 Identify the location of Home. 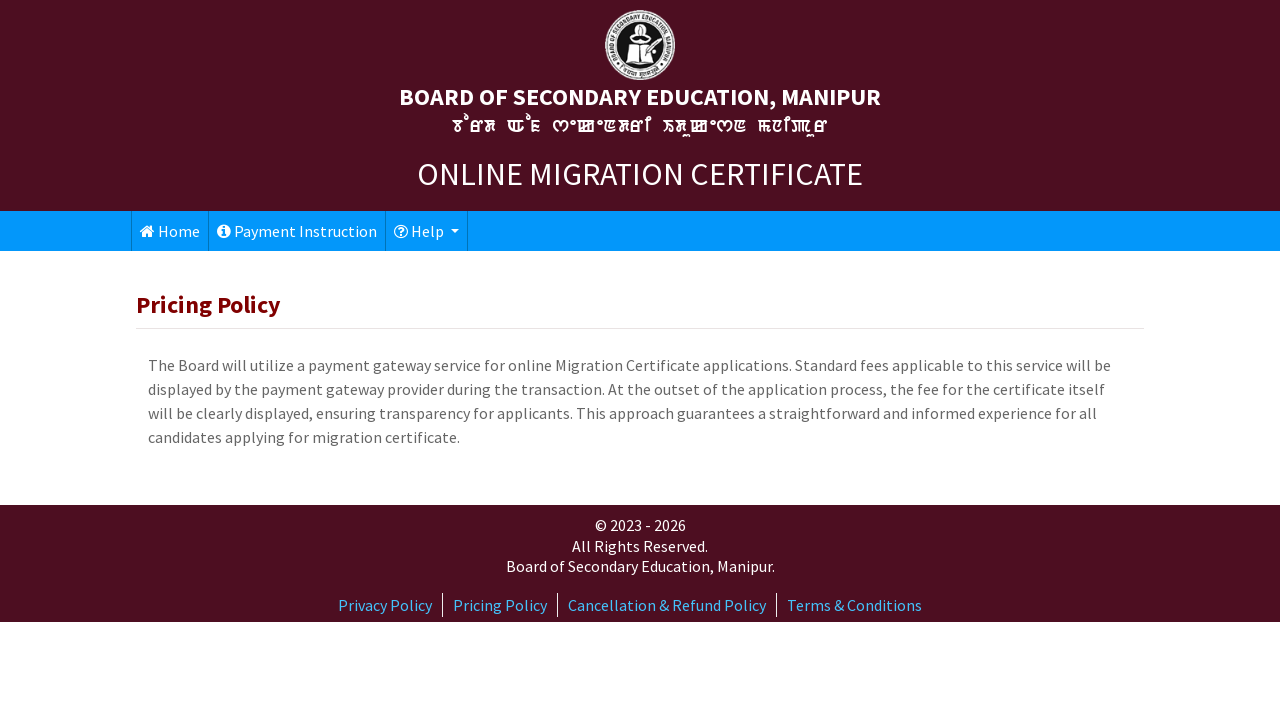
(170, 231).